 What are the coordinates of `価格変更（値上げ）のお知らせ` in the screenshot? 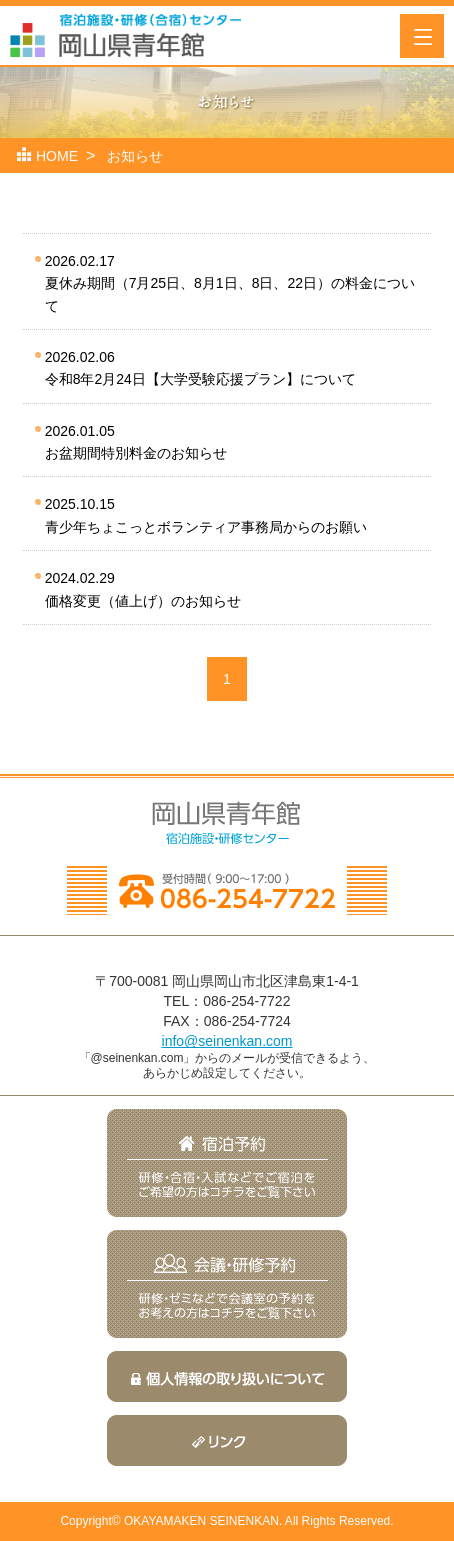 It's located at (224, 587).